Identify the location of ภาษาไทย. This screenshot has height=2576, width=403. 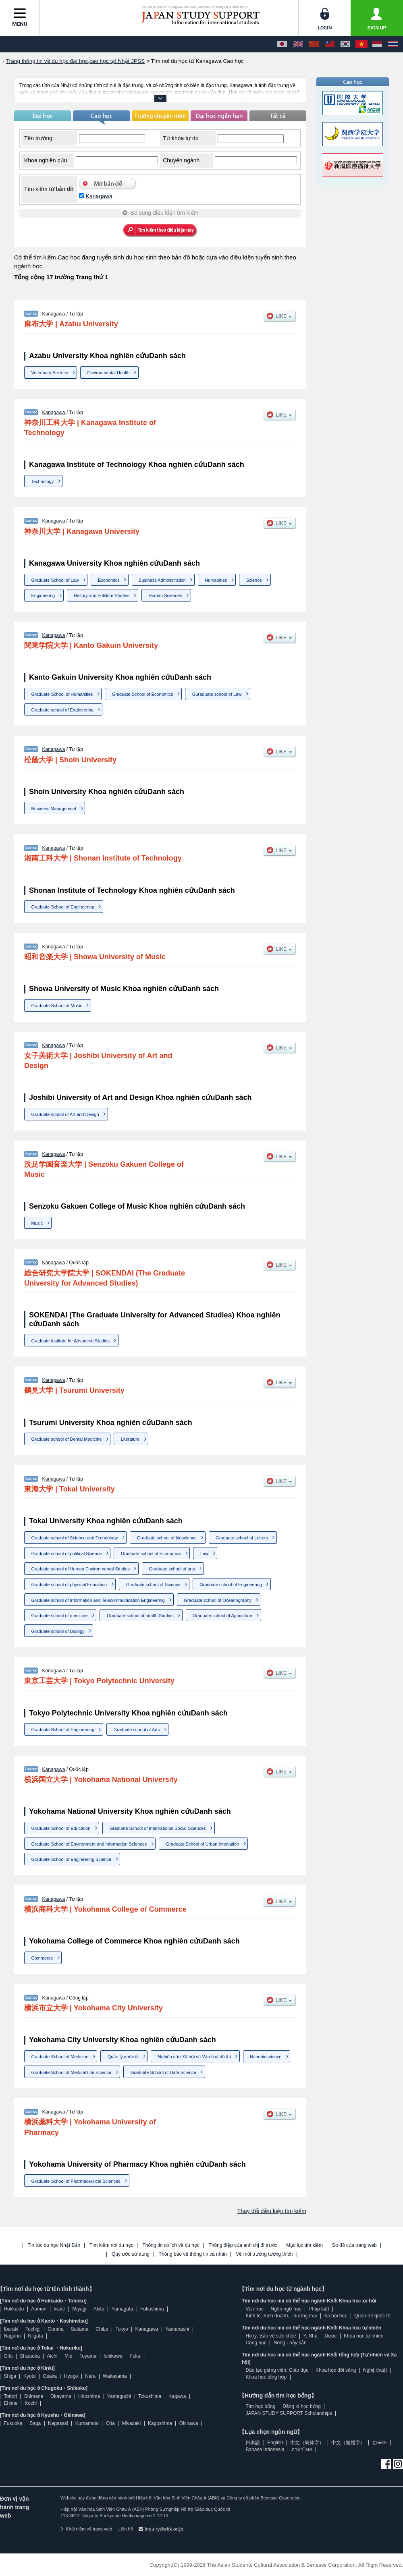
(301, 2449).